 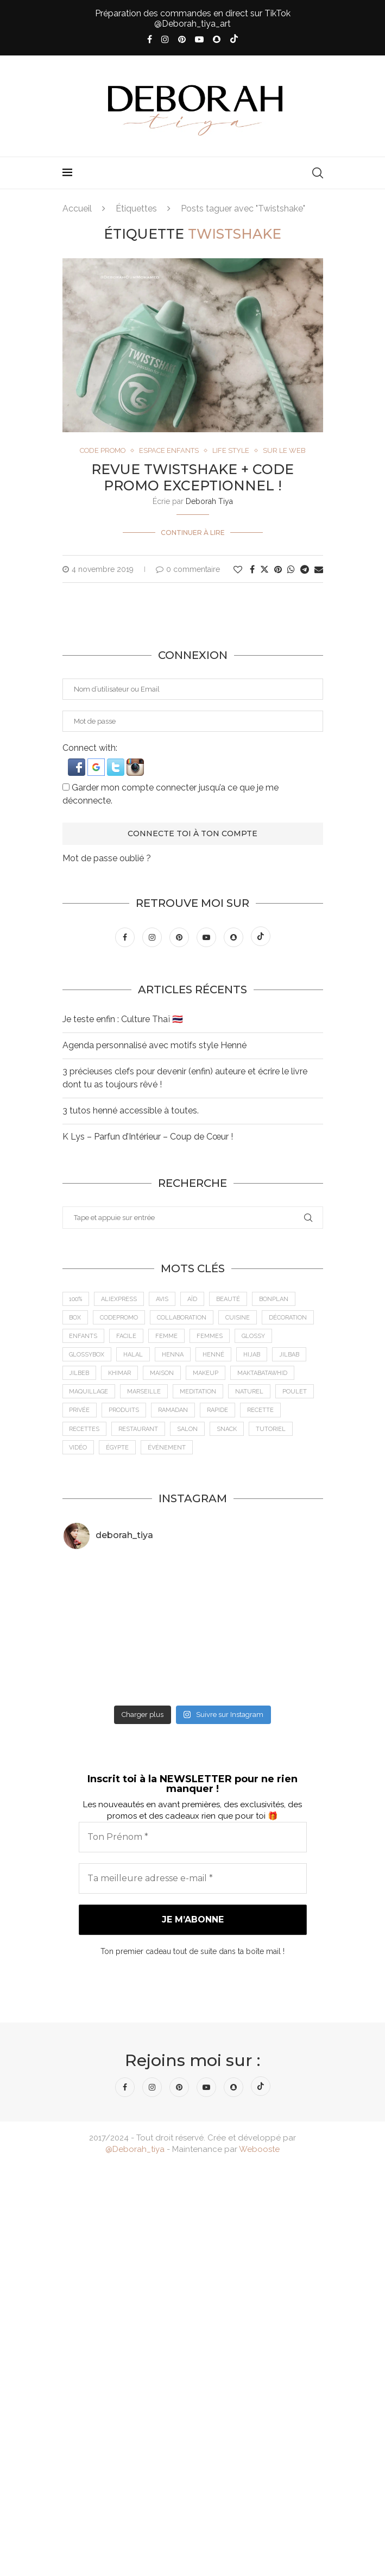 What do you see at coordinates (290, 1354) in the screenshot?
I see `jilbab [jilbab (6 éléments)]` at bounding box center [290, 1354].